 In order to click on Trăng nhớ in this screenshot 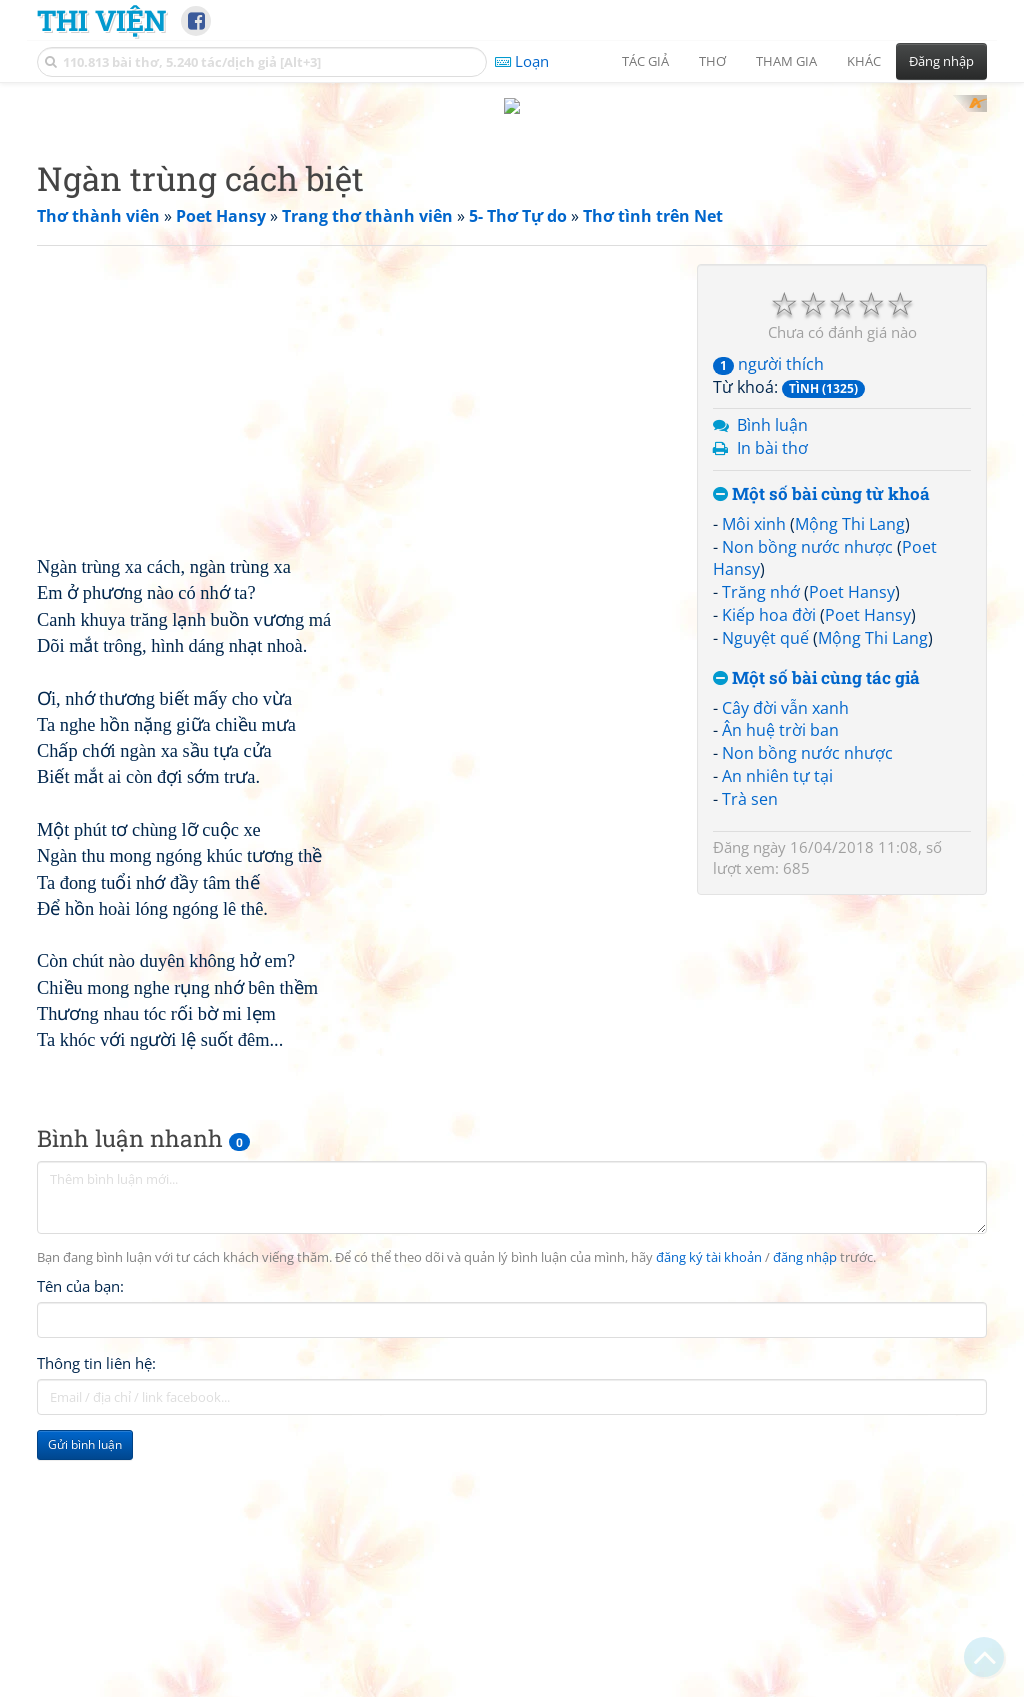, I will do `click(761, 853)`.